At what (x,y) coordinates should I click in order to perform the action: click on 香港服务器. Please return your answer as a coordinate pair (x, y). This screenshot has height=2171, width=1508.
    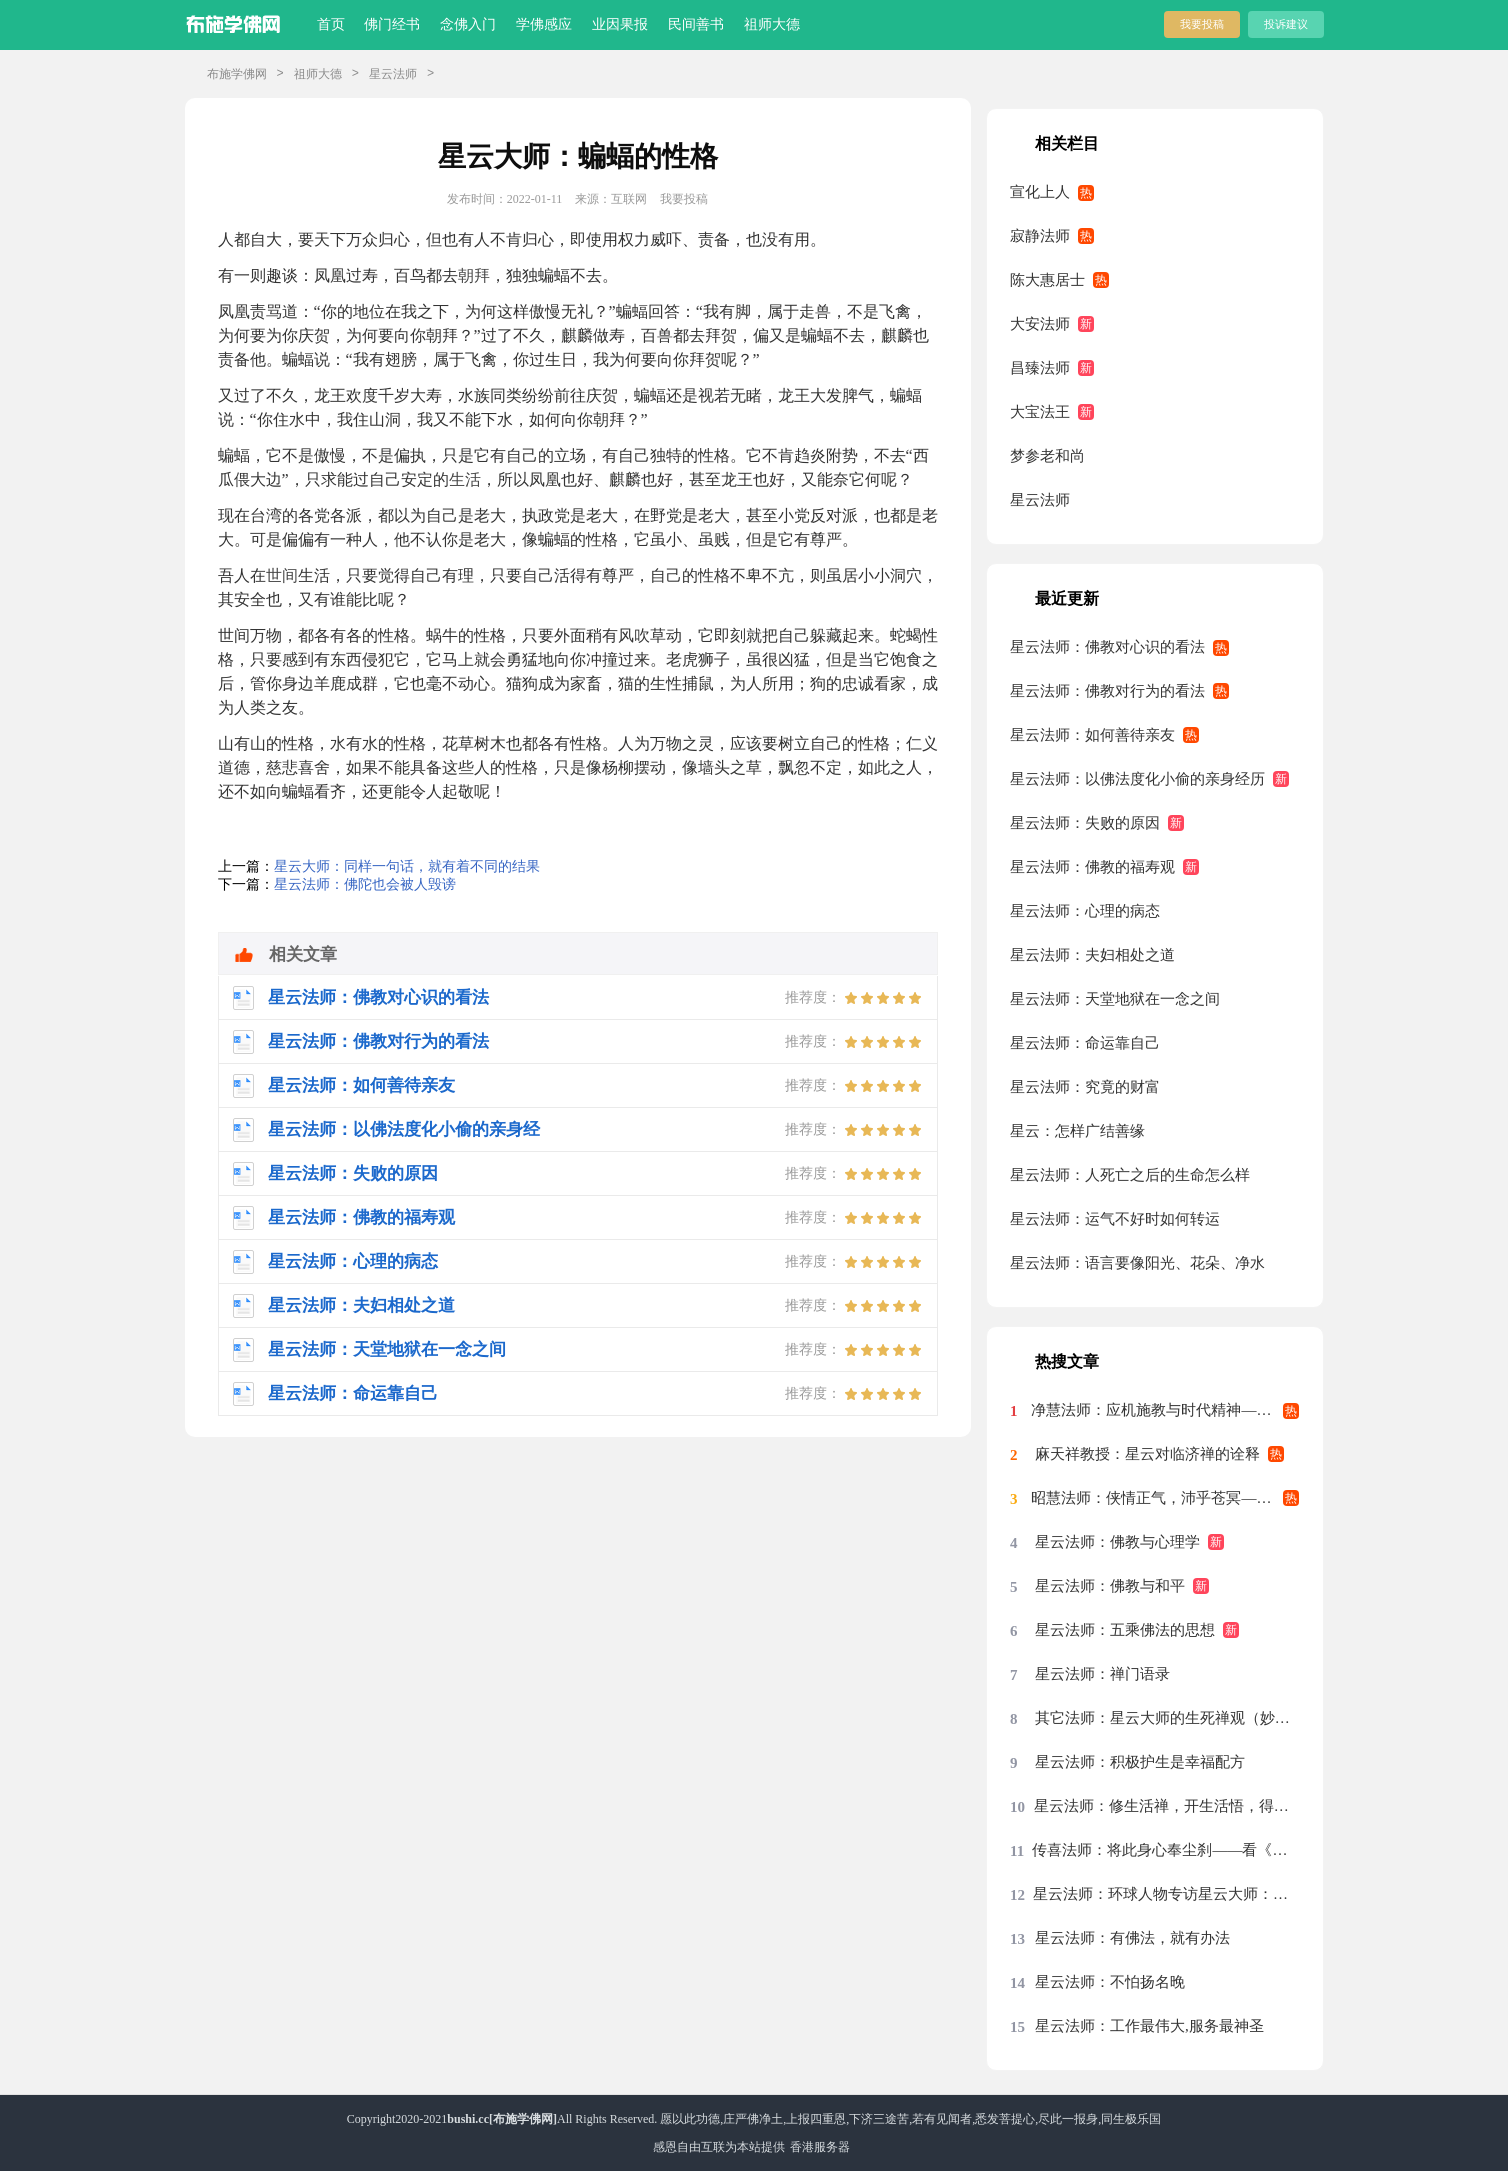
    Looking at the image, I should click on (820, 2147).